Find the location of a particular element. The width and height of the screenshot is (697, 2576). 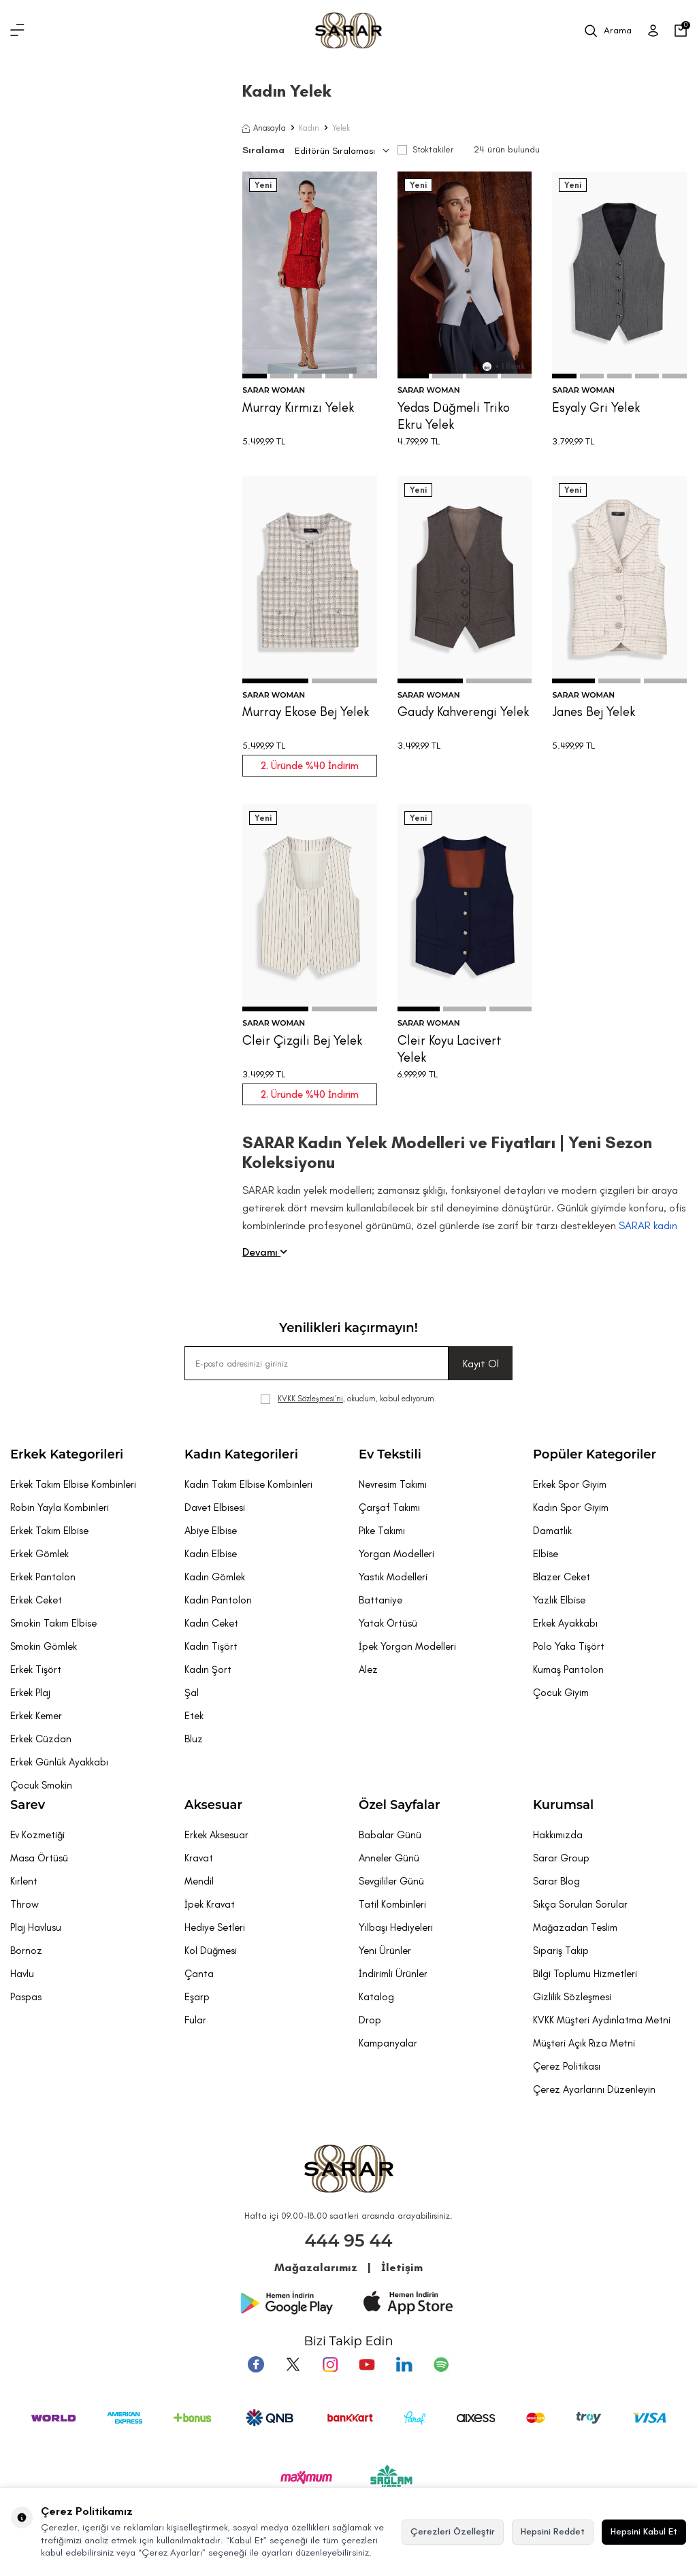

Erkek Tişört is located at coordinates (35, 1669).